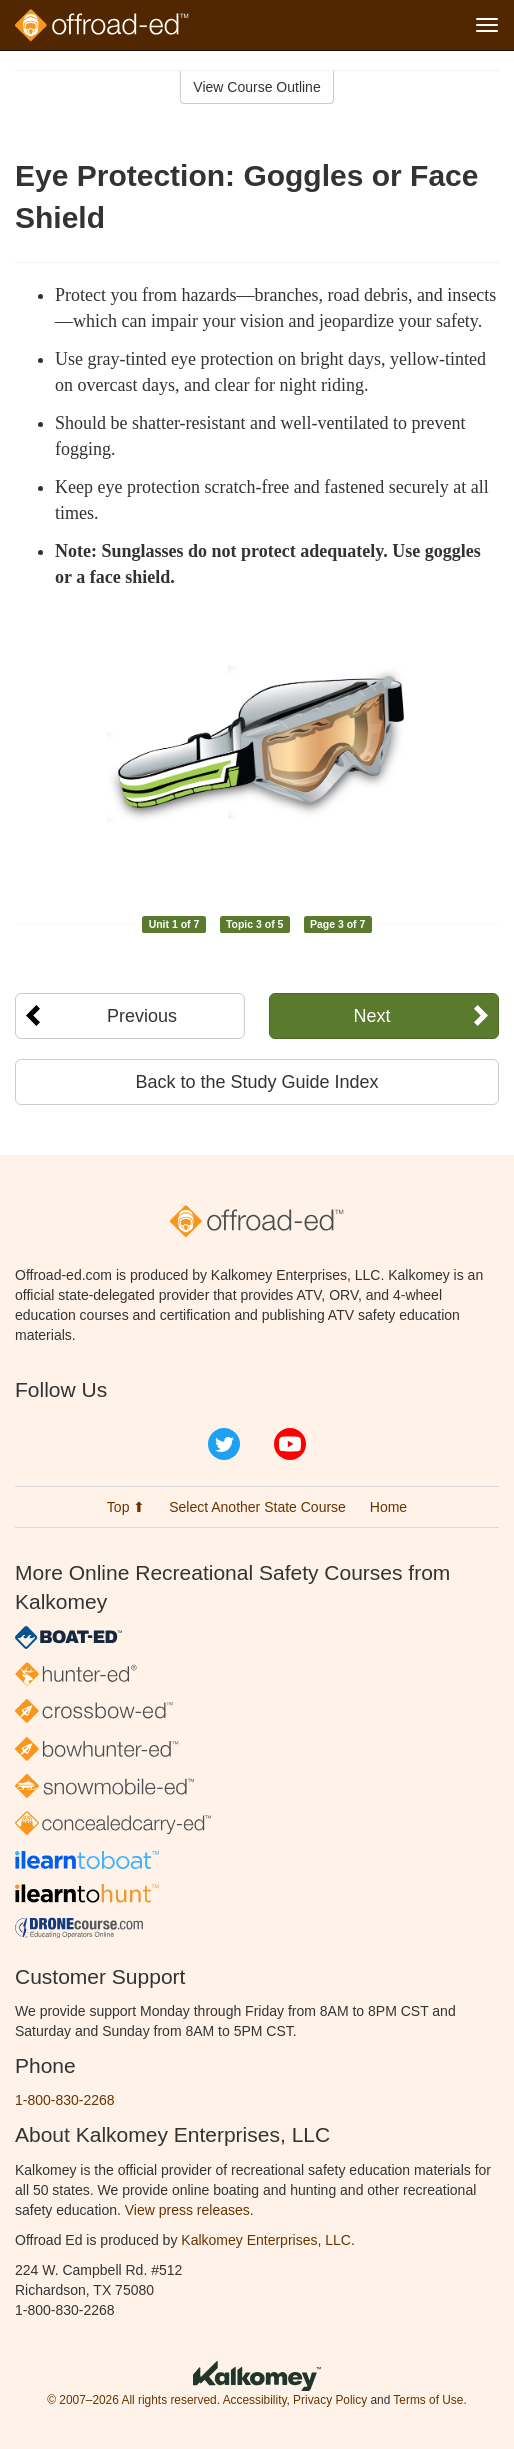 The width and height of the screenshot is (514, 2449). What do you see at coordinates (255, 2400) in the screenshot?
I see `Accessibility` at bounding box center [255, 2400].